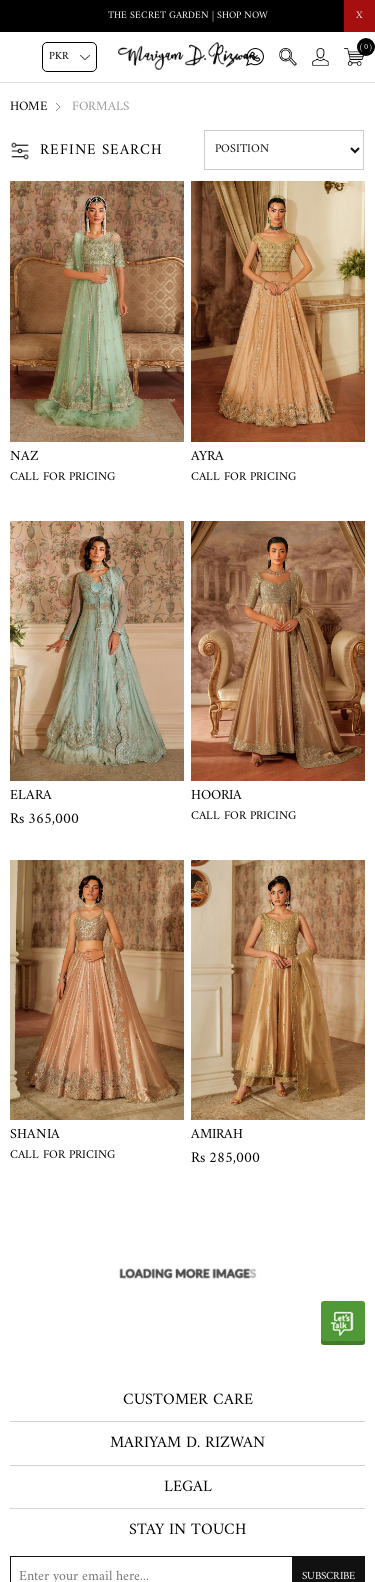 The width and height of the screenshot is (375, 1582). Describe the element at coordinates (31, 796) in the screenshot. I see `Elara` at that location.